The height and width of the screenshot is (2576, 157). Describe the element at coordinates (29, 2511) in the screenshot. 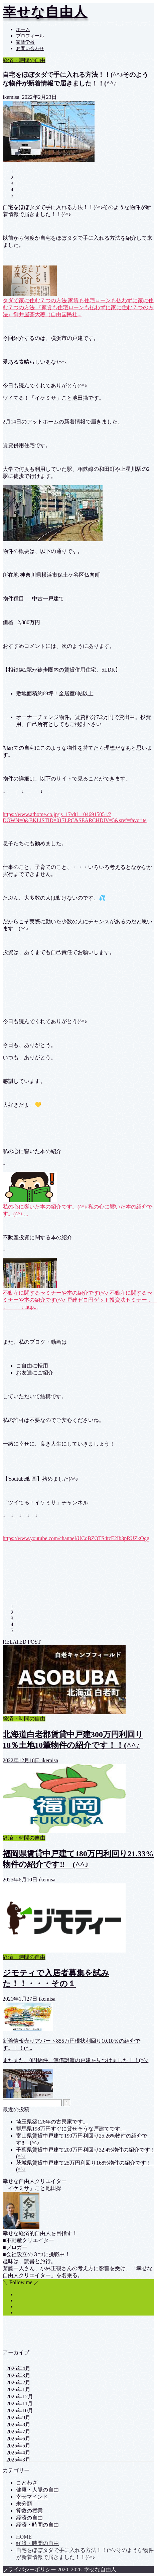

I see `算数の授業` at that location.